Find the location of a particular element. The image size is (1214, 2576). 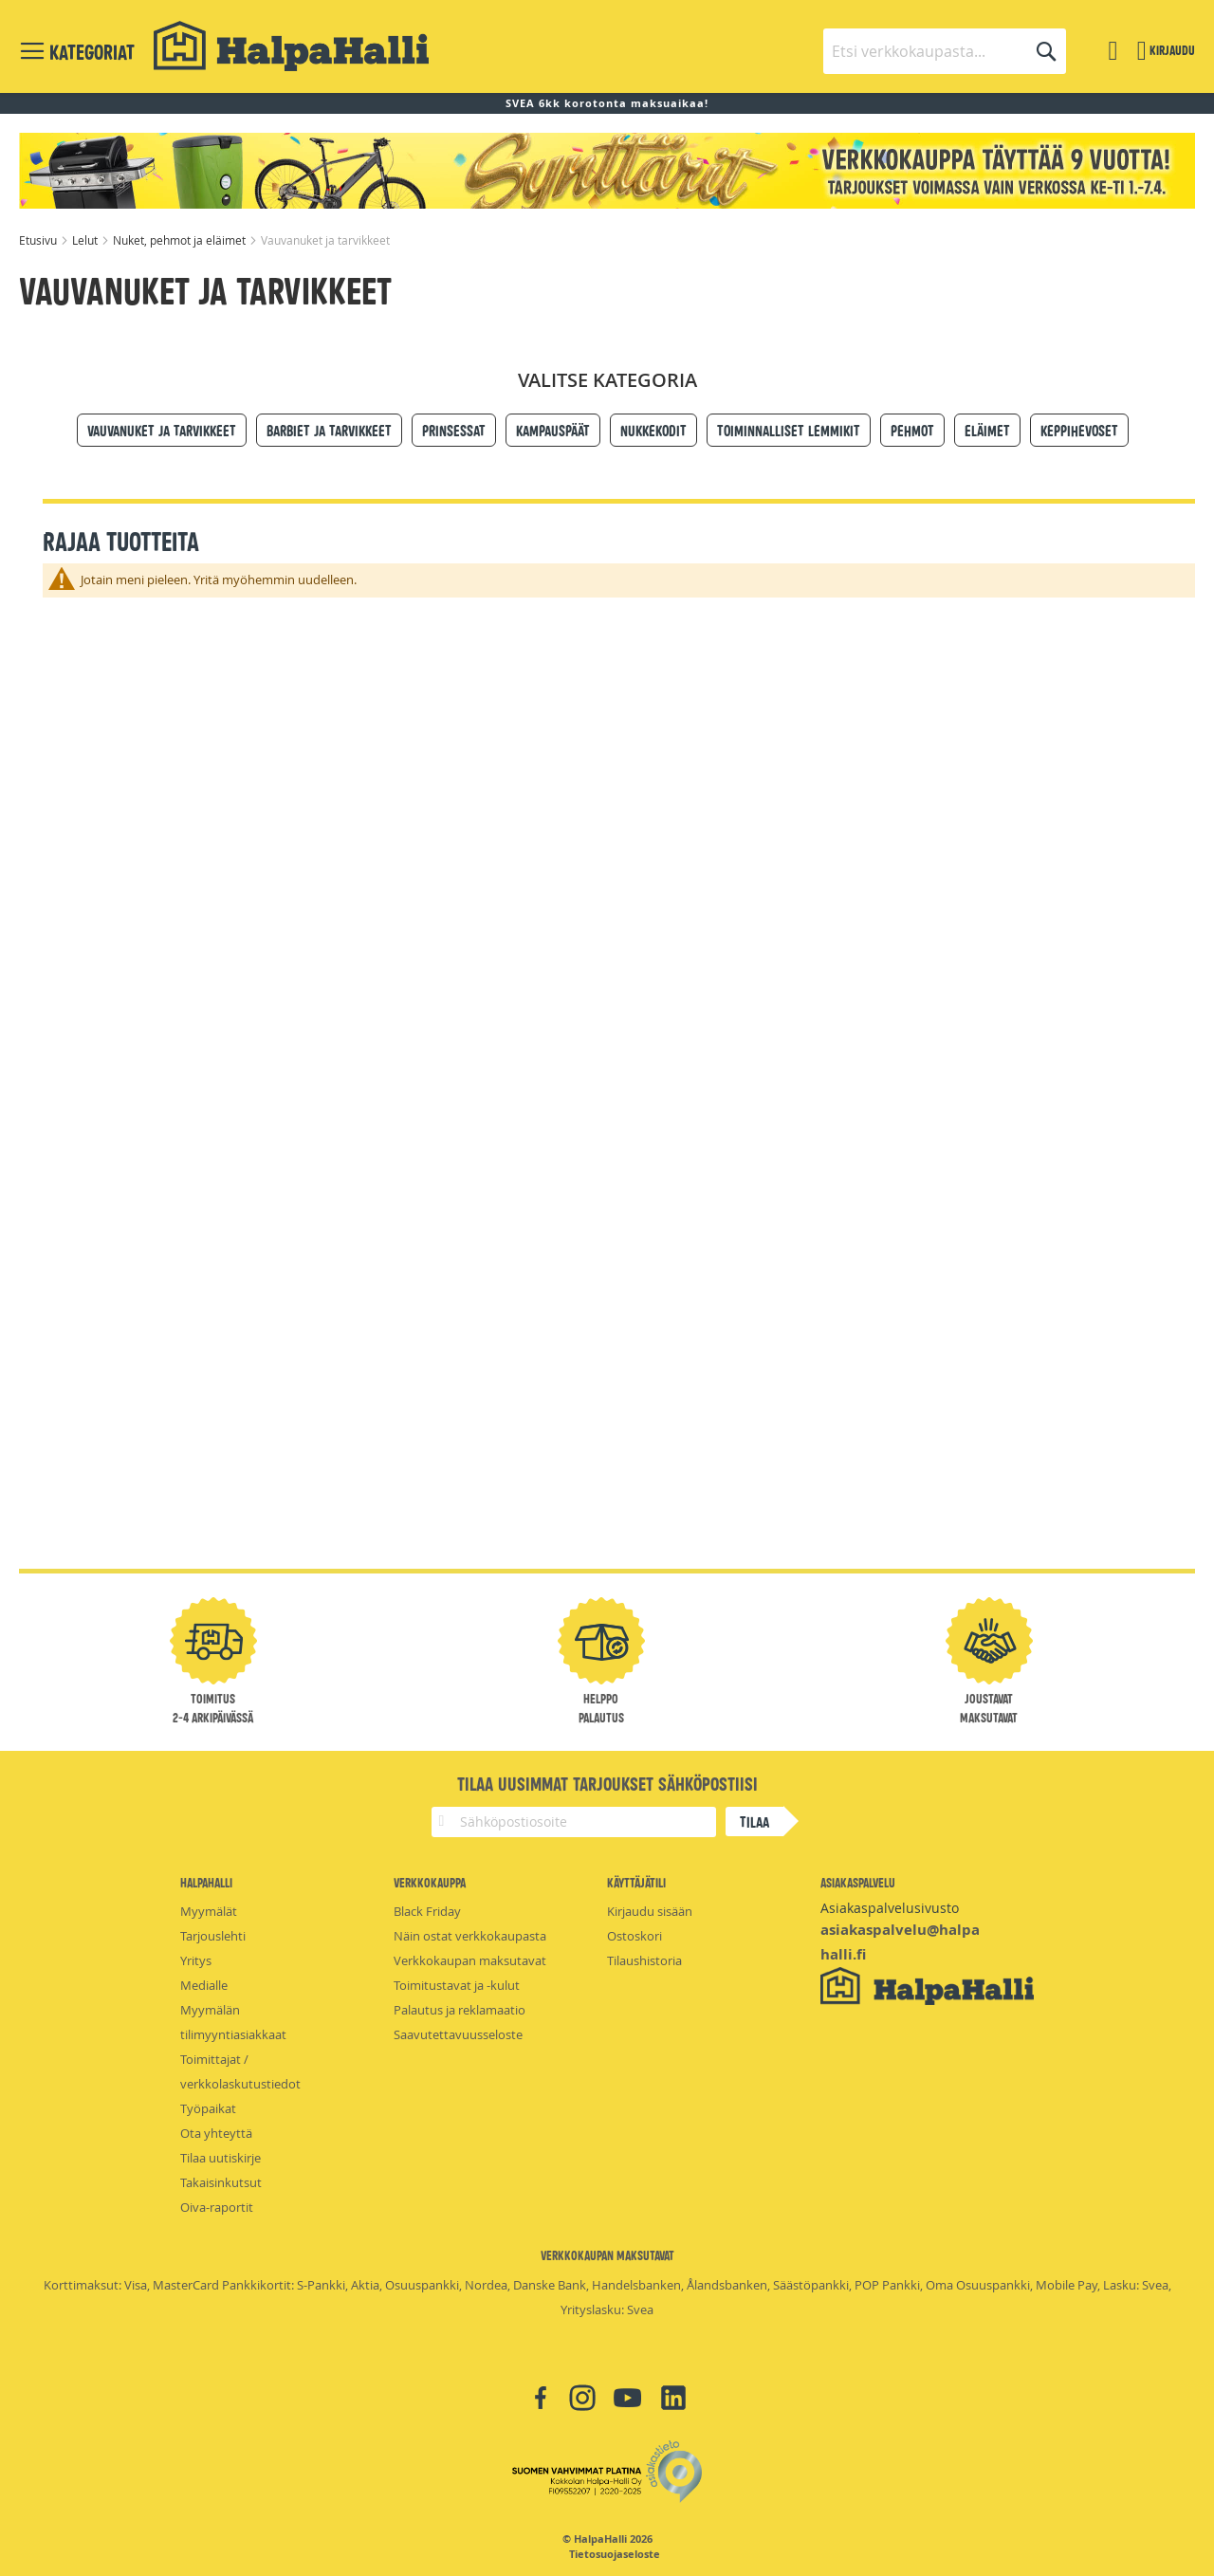

Lelut is located at coordinates (86, 240).